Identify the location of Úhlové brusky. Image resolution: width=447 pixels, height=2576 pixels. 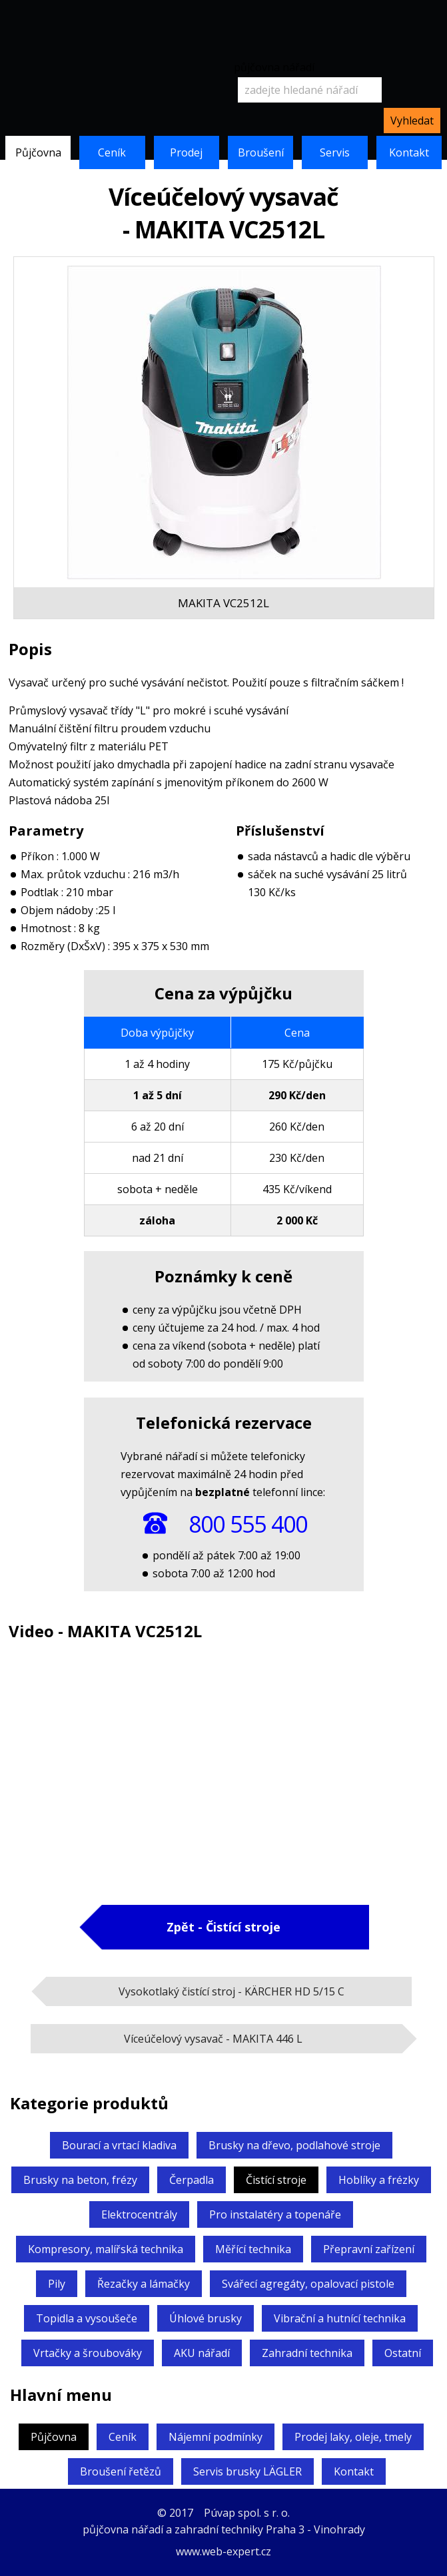
(205, 2318).